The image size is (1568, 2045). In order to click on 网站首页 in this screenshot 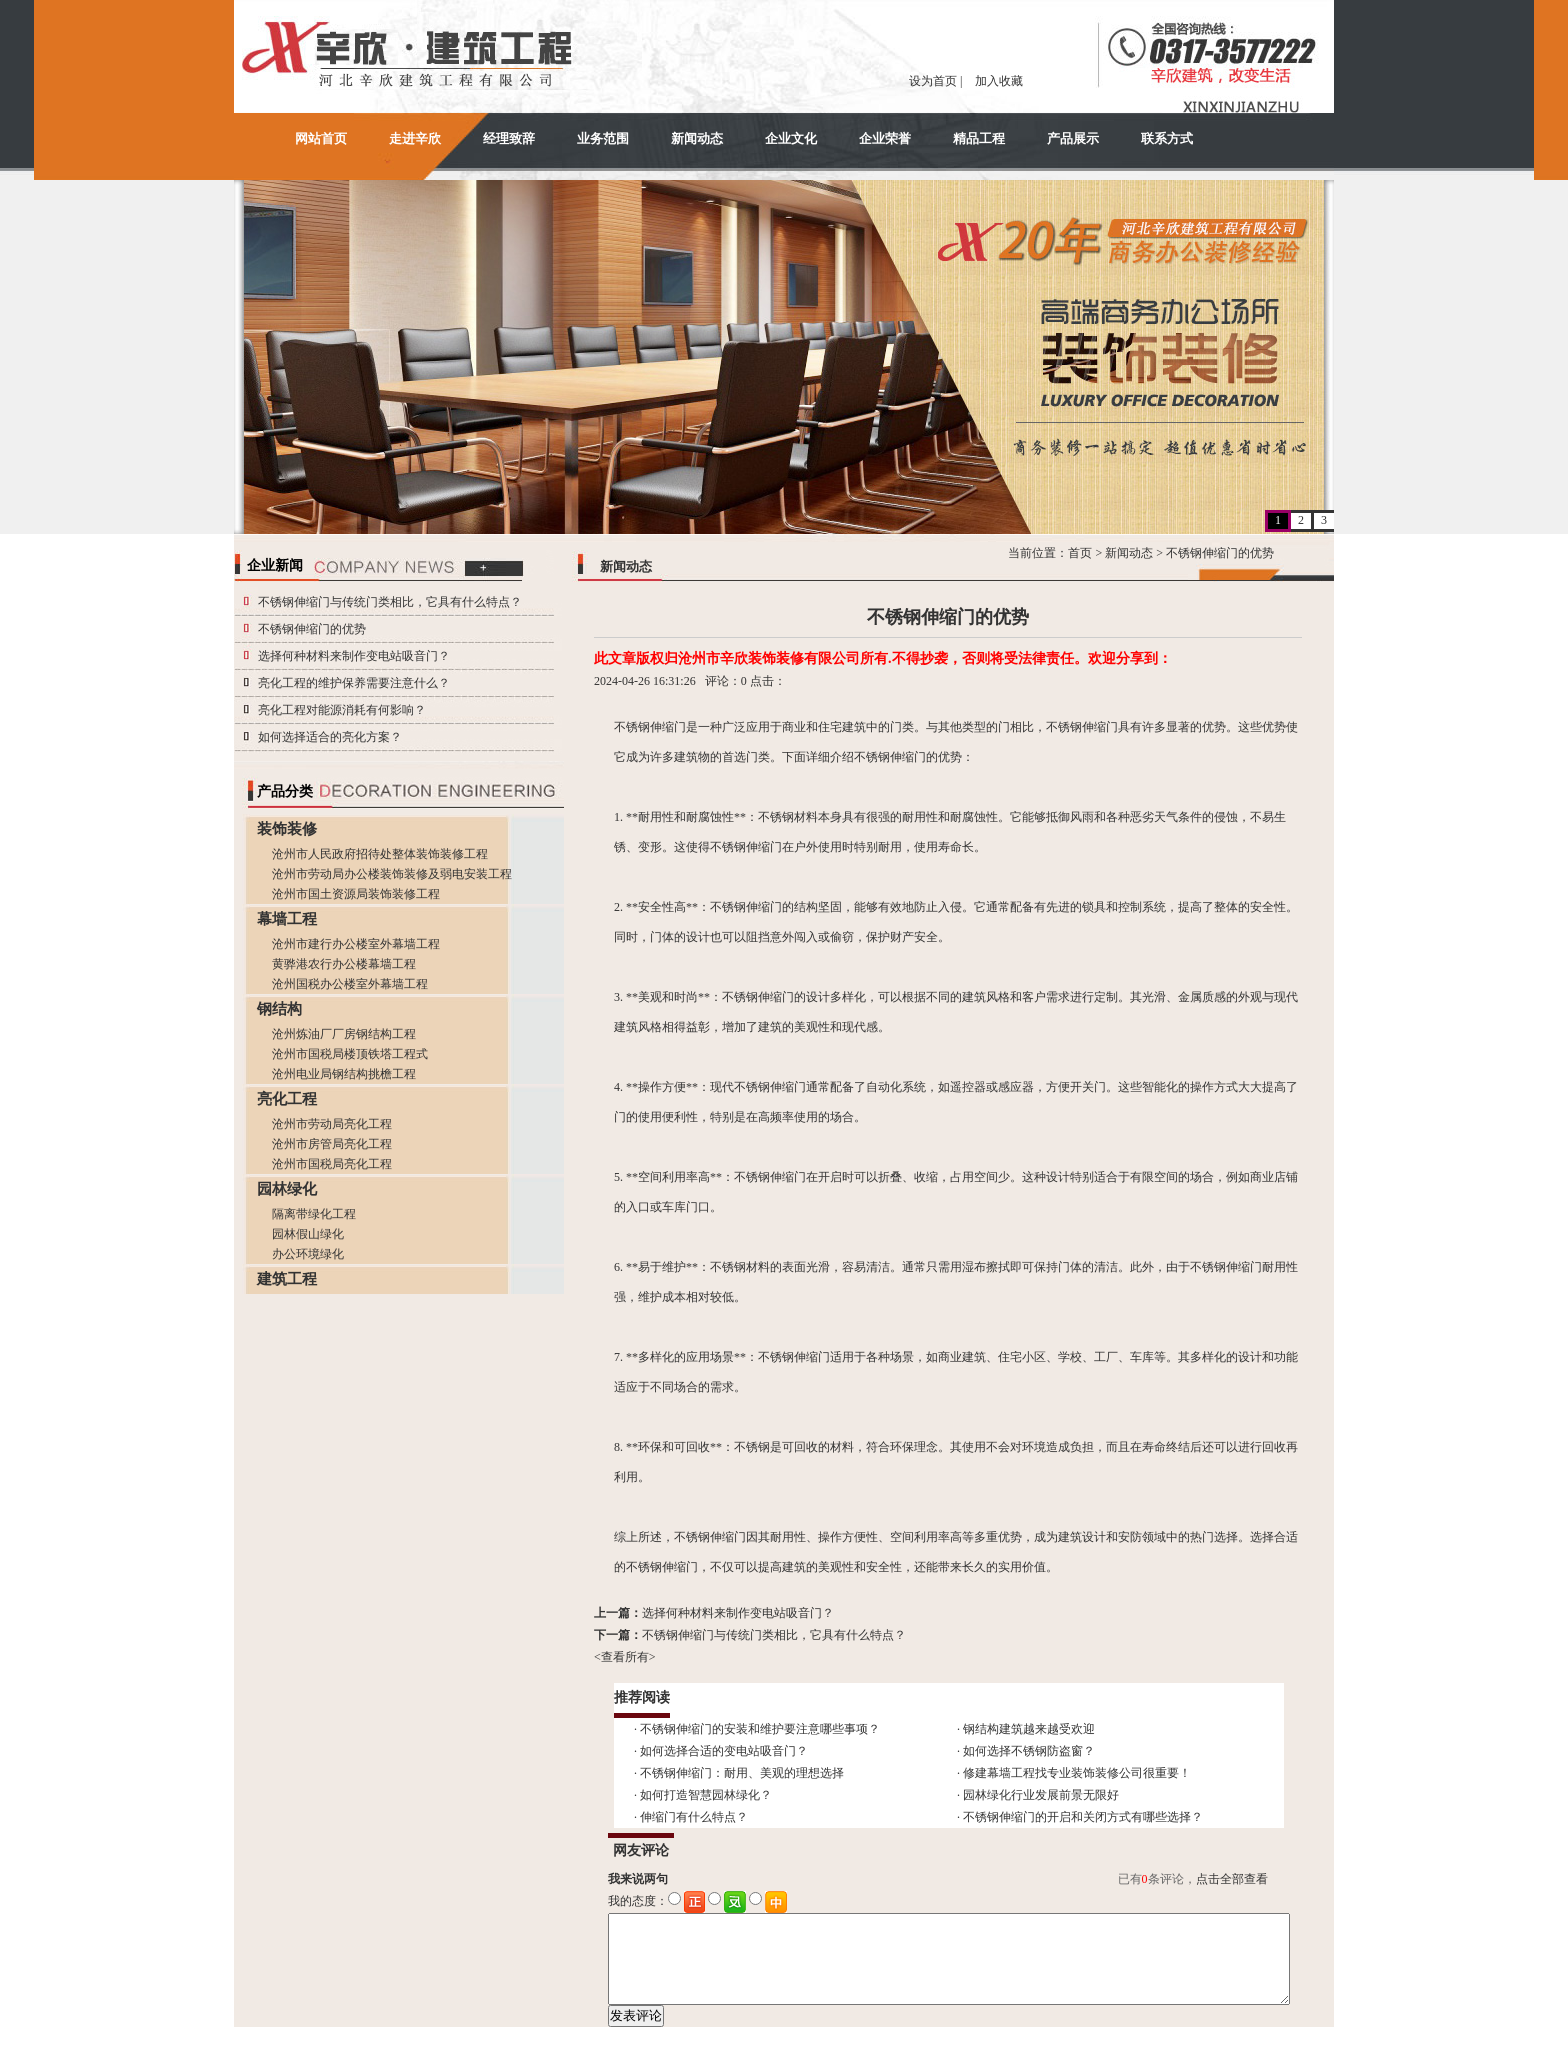, I will do `click(321, 138)`.